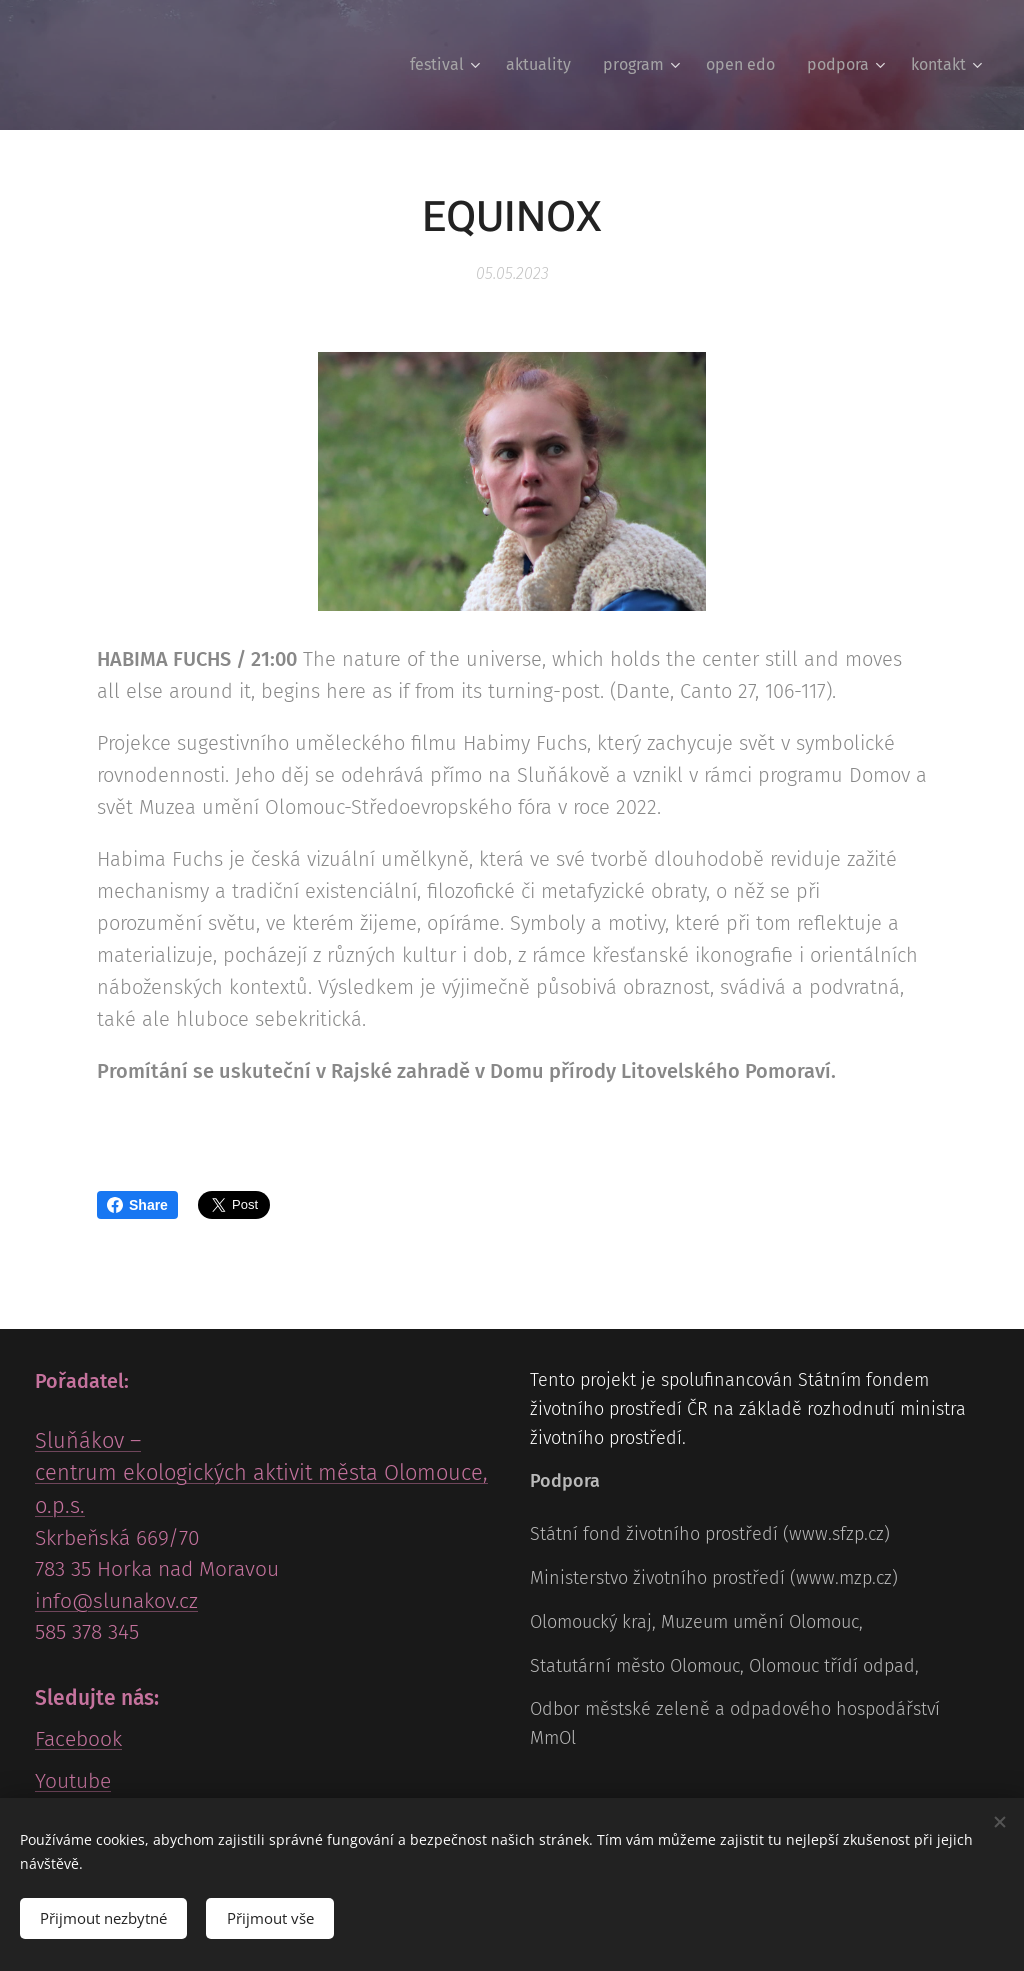 The height and width of the screenshot is (1971, 1024). Describe the element at coordinates (137, 1205) in the screenshot. I see `Share` at that location.